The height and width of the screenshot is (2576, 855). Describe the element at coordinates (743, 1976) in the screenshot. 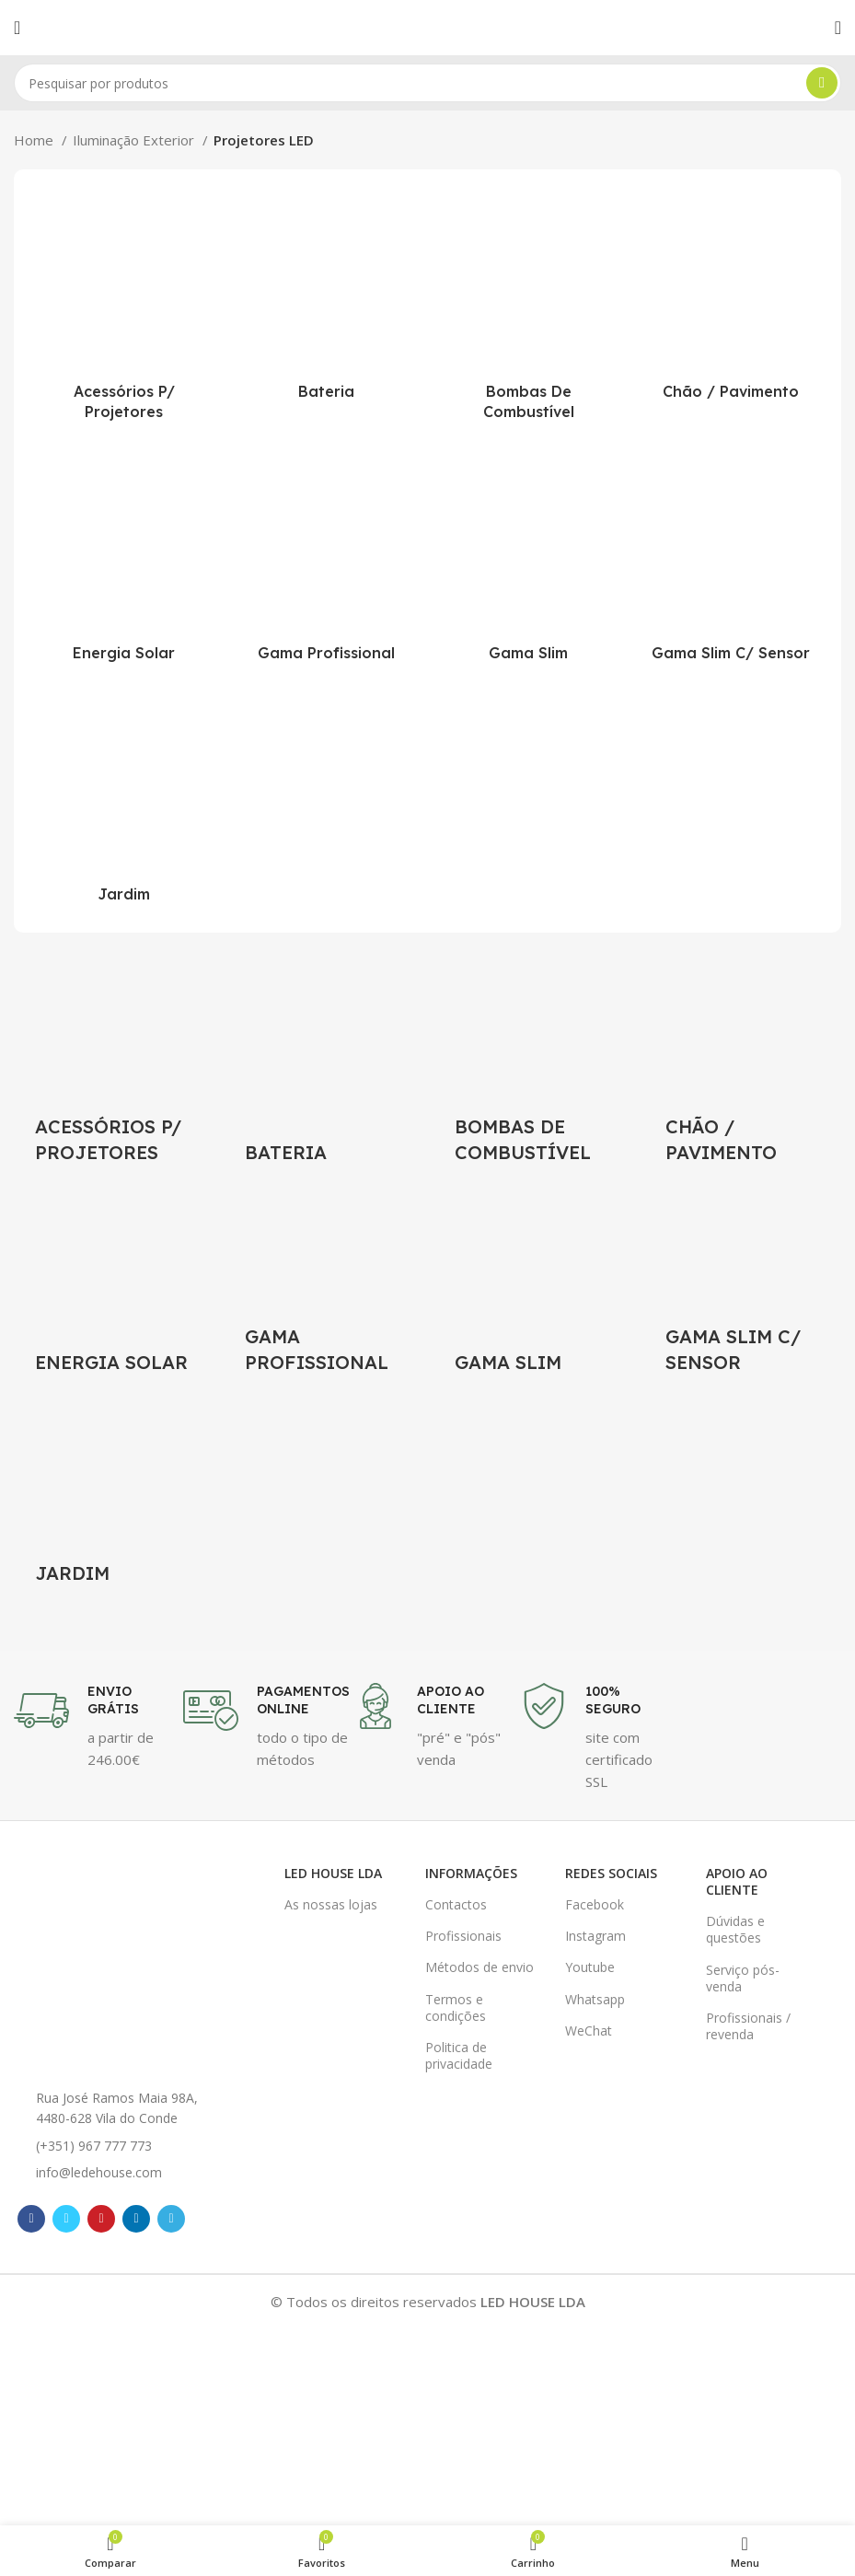

I see `Serviço pós-venda` at that location.